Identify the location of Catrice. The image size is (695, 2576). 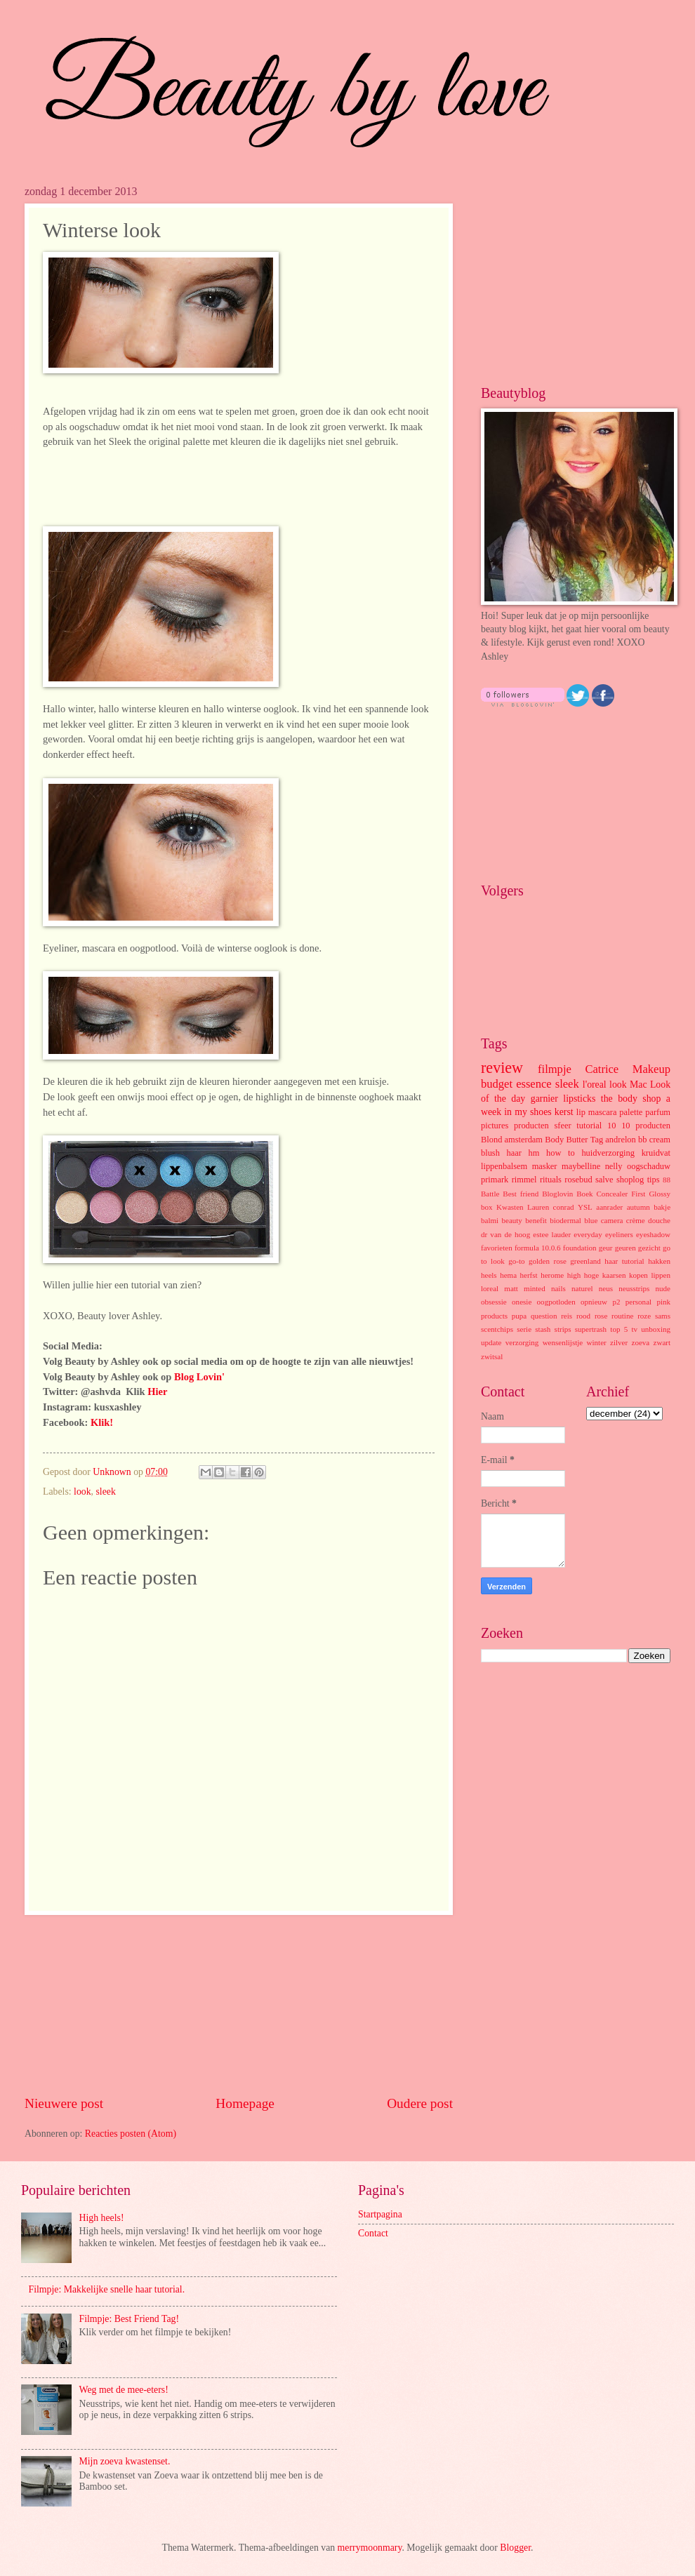
(601, 1069).